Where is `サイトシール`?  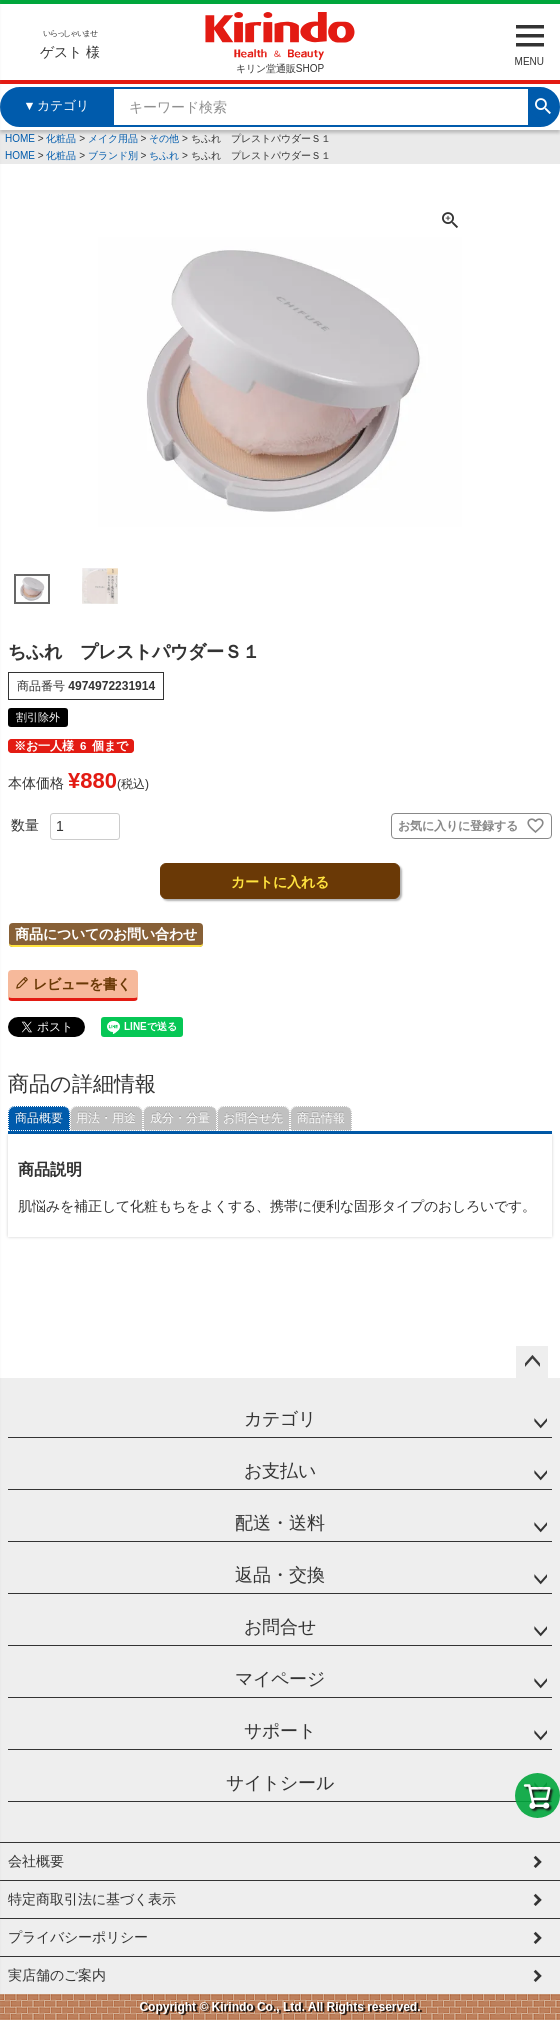
サイトシール is located at coordinates (280, 1783).